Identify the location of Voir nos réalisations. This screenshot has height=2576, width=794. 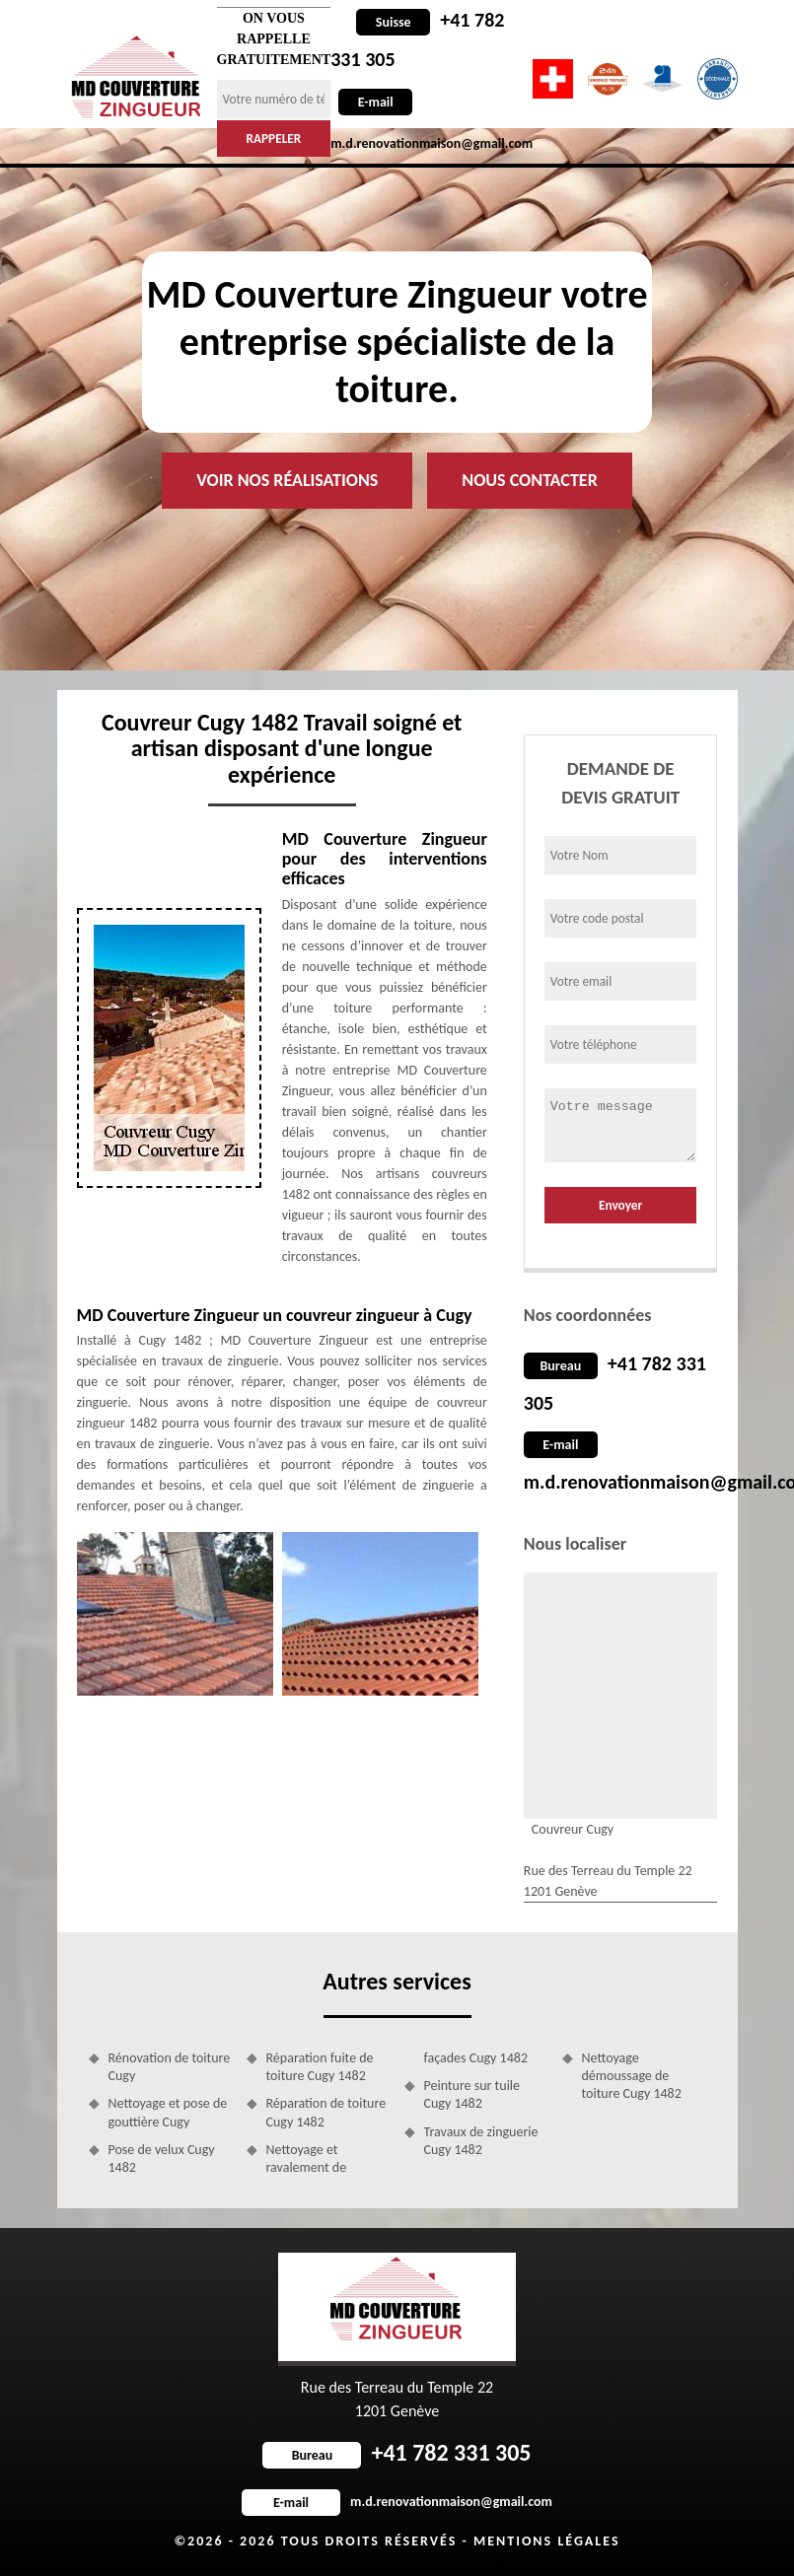
(287, 480).